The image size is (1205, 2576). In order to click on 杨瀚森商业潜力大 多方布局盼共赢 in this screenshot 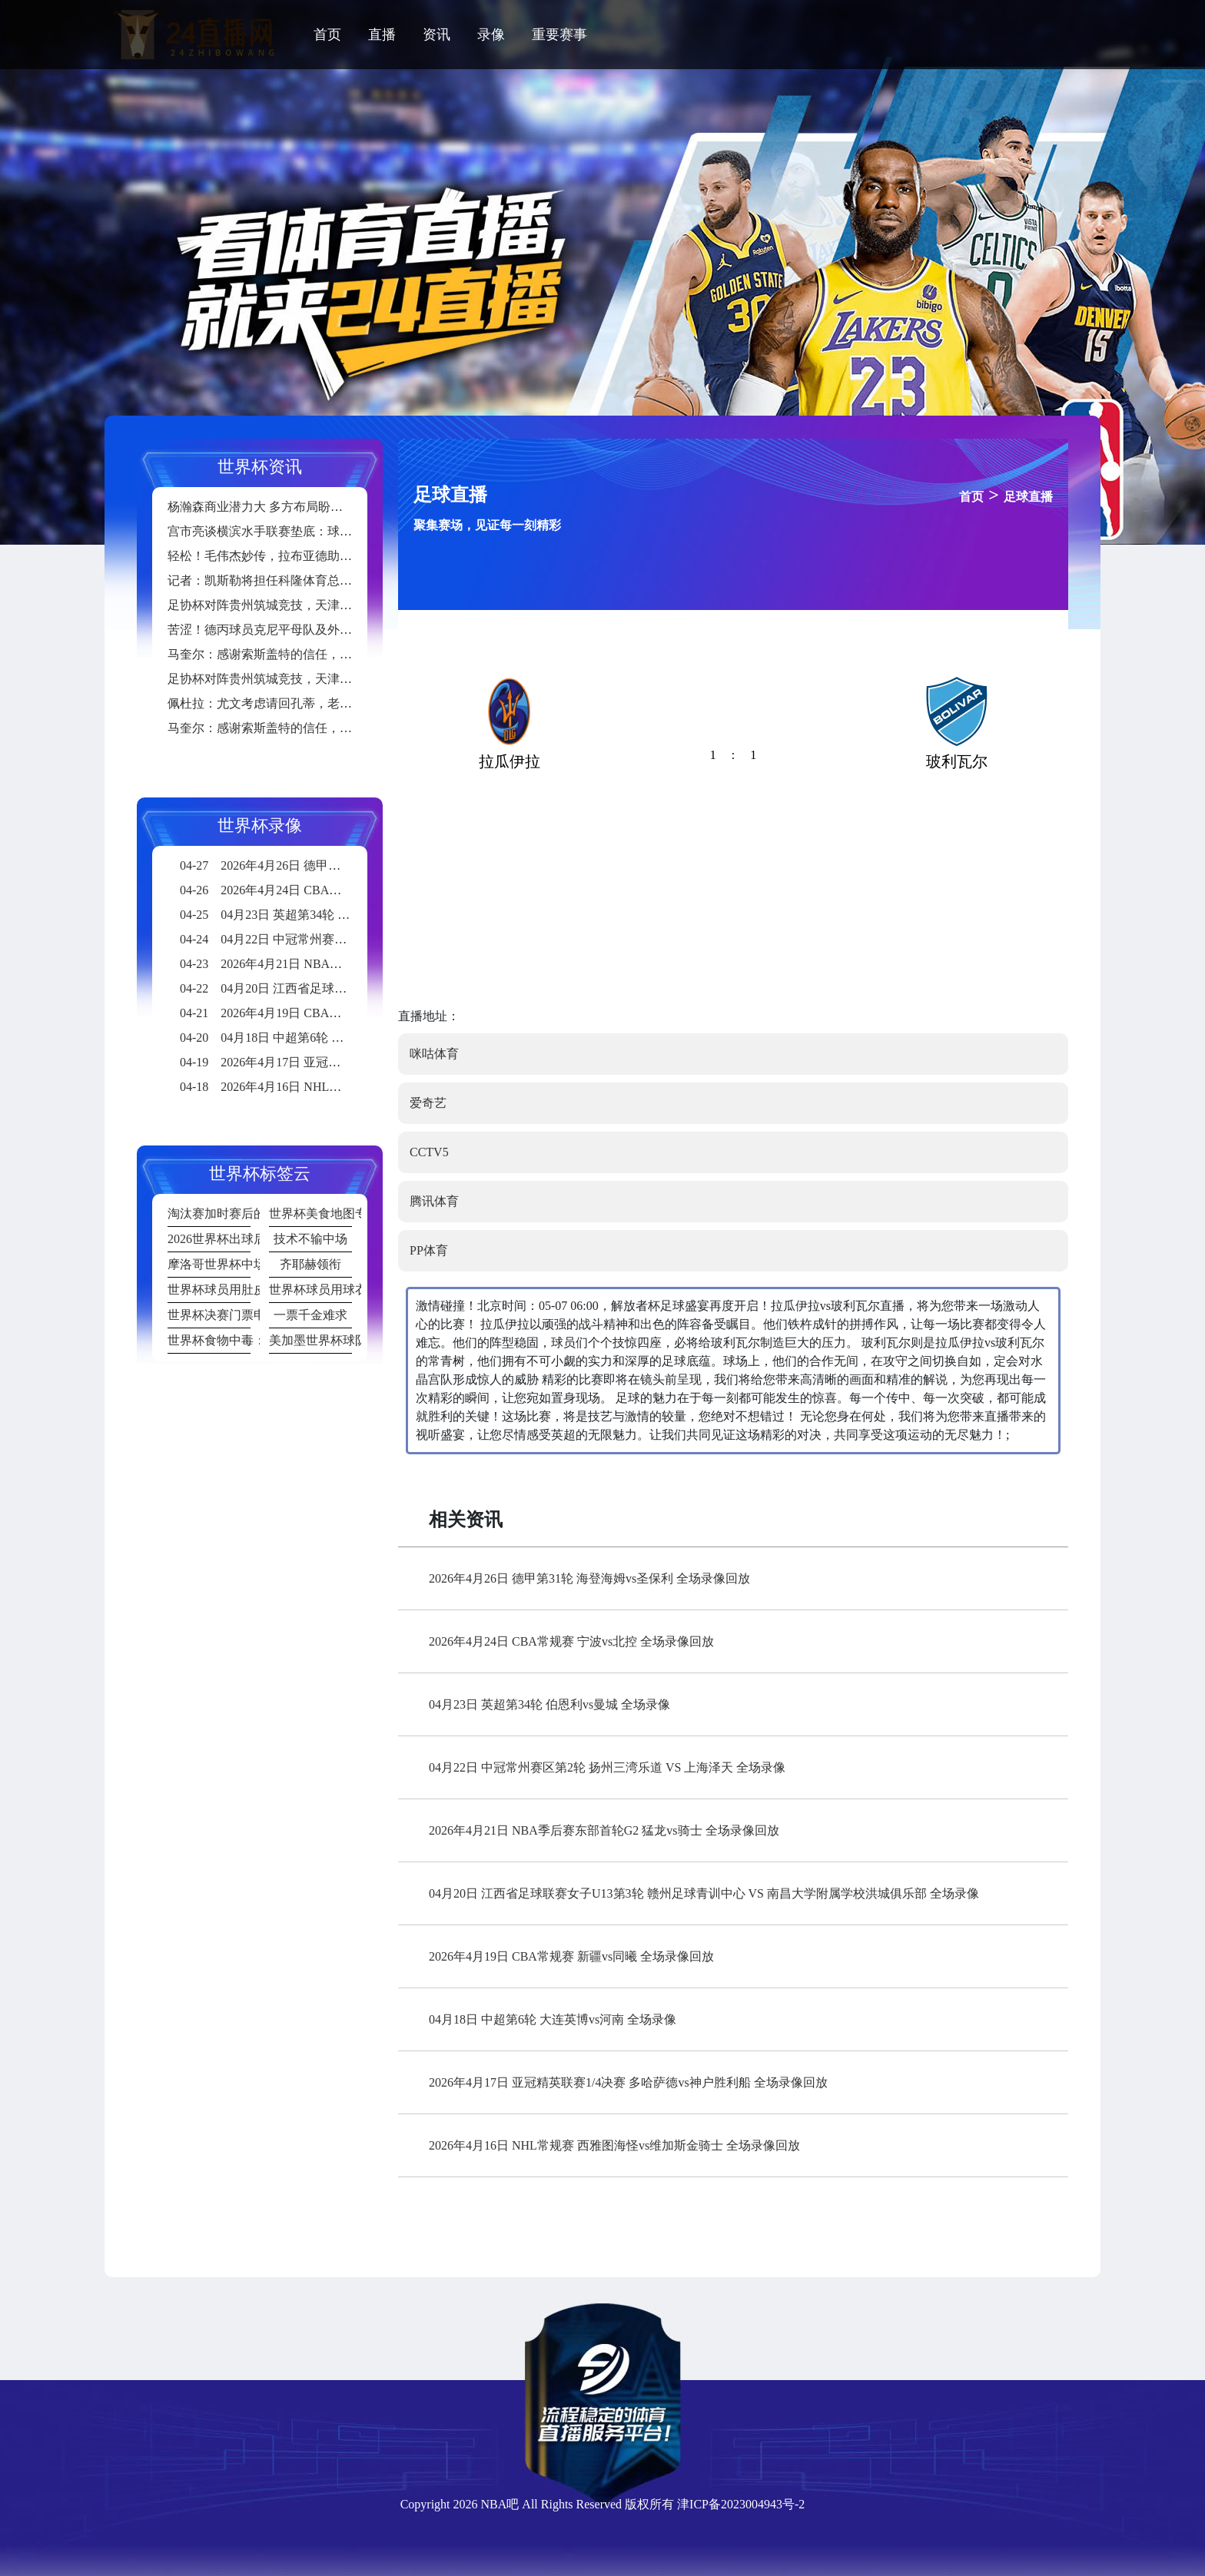, I will do `click(261, 506)`.